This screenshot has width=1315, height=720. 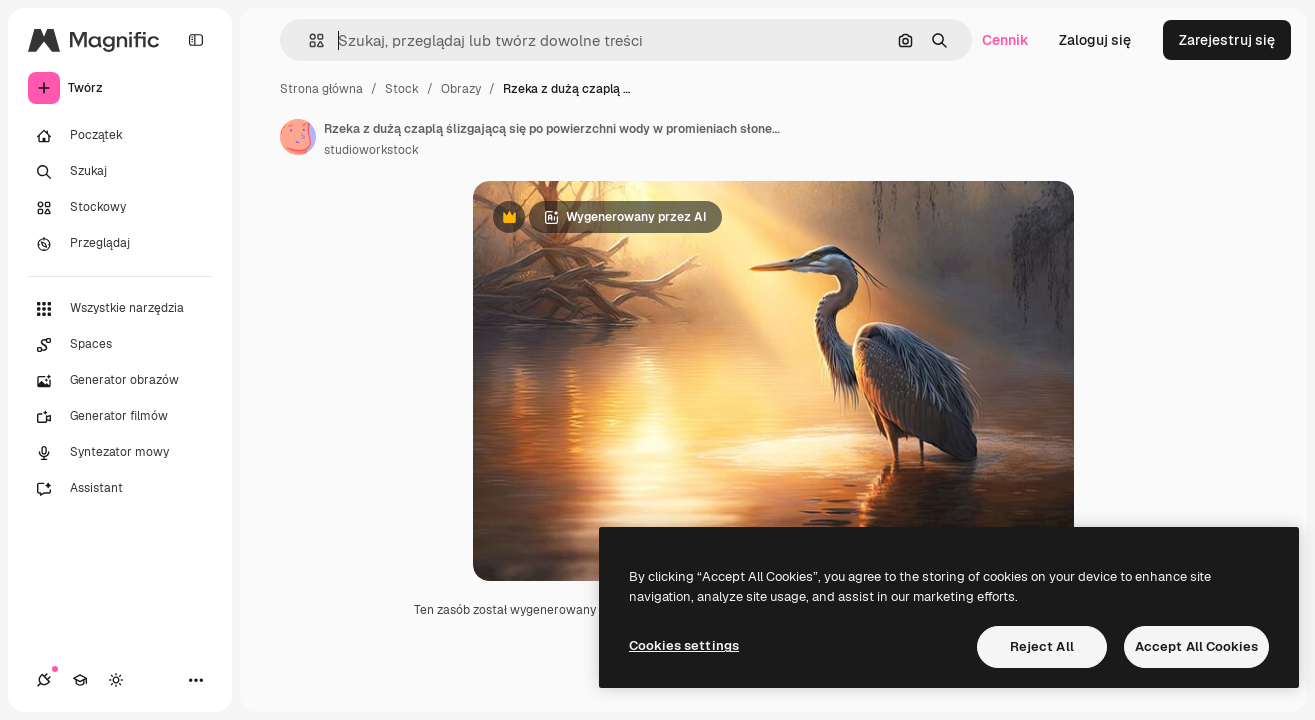 I want to click on Zarejestruj się, so click(x=1227, y=40).